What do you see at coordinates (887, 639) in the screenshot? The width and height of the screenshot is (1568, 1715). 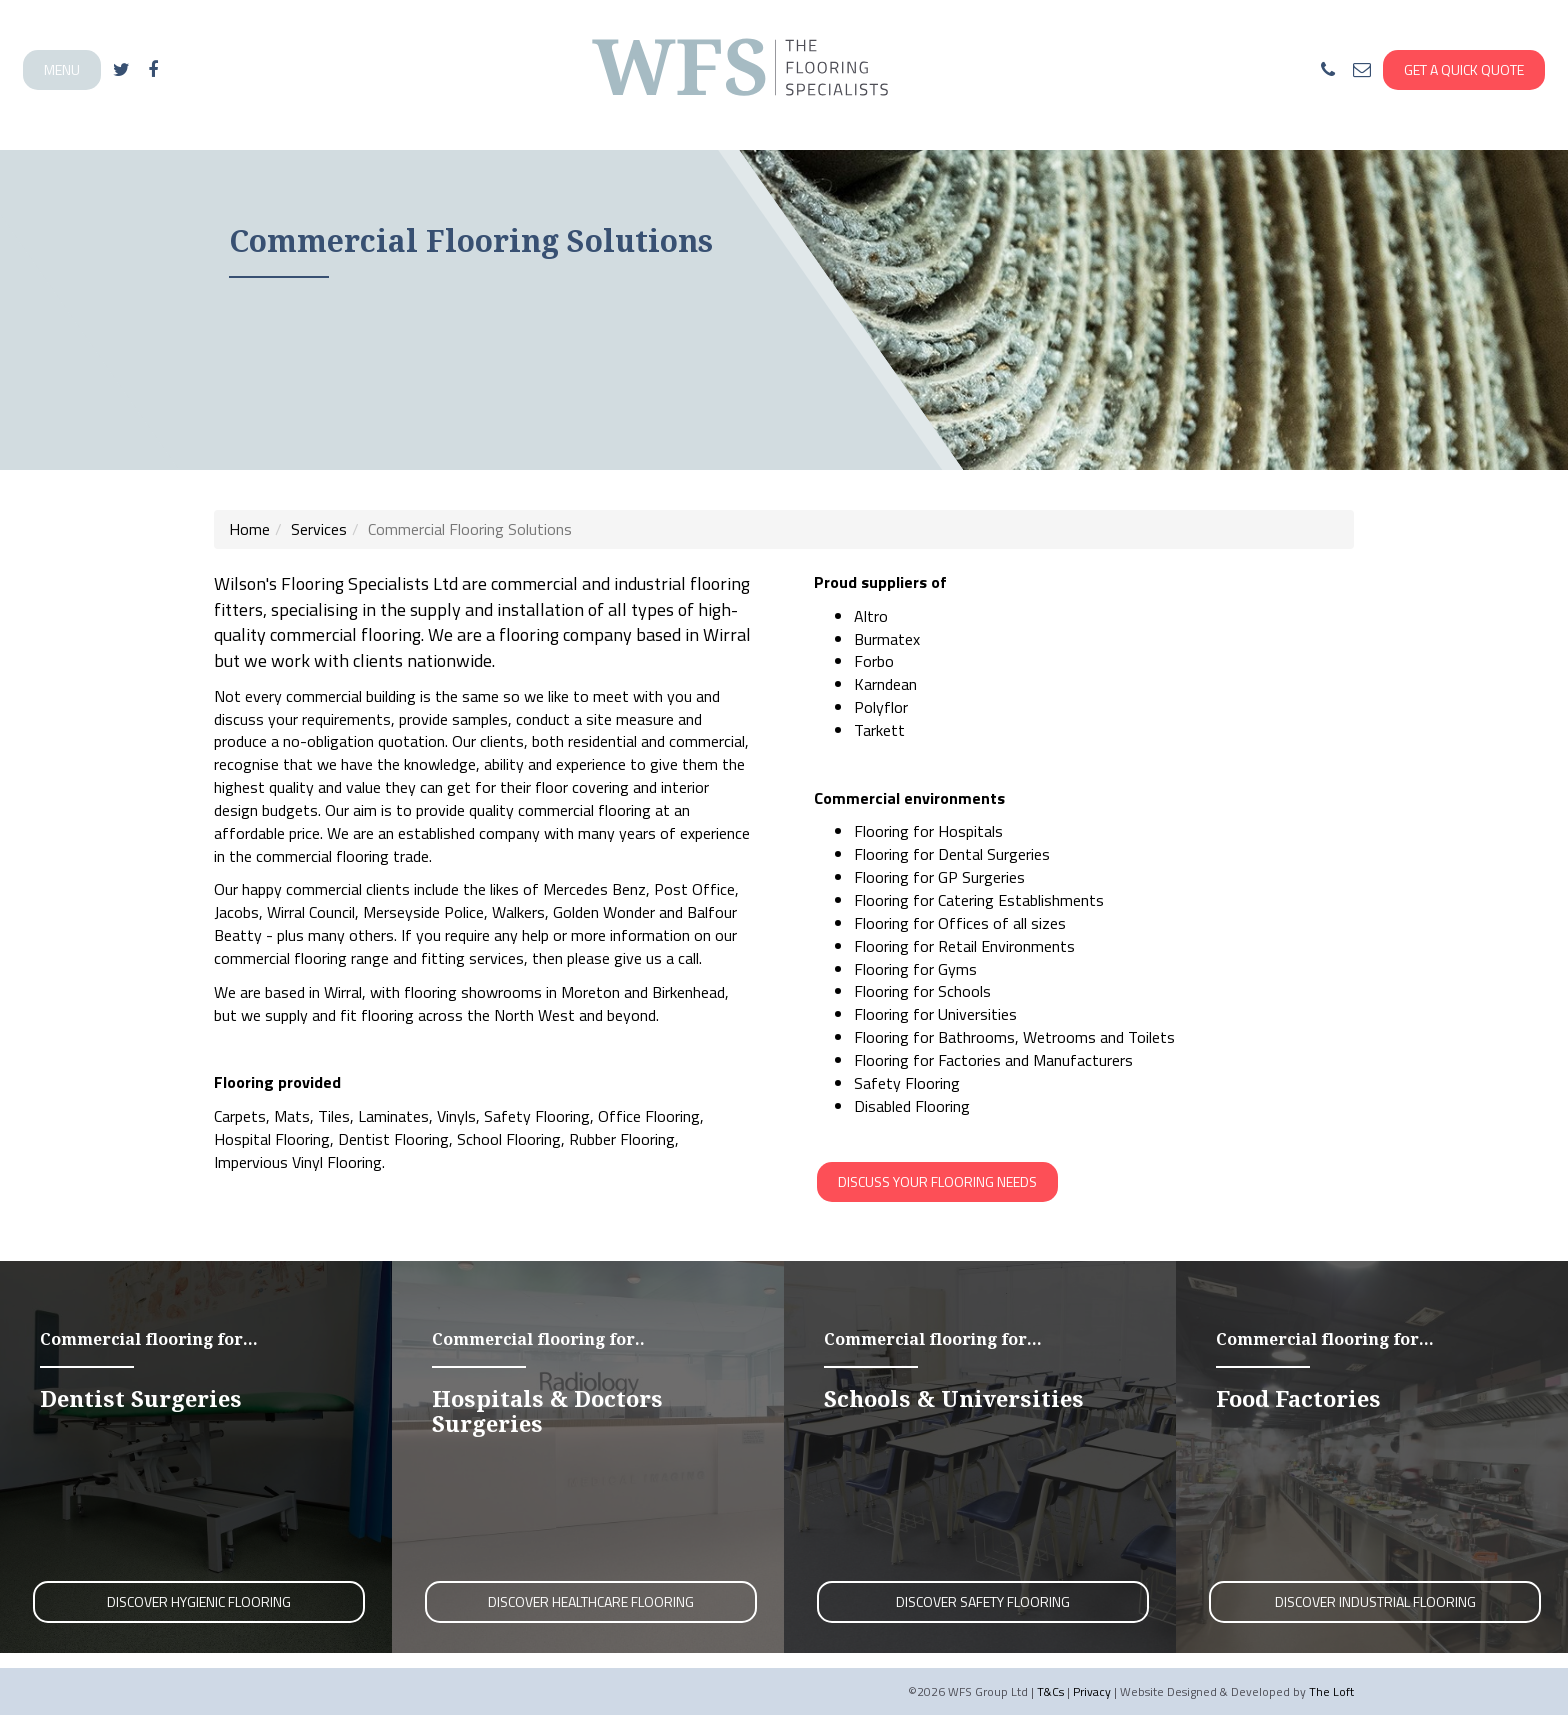 I see `Burmatex` at bounding box center [887, 639].